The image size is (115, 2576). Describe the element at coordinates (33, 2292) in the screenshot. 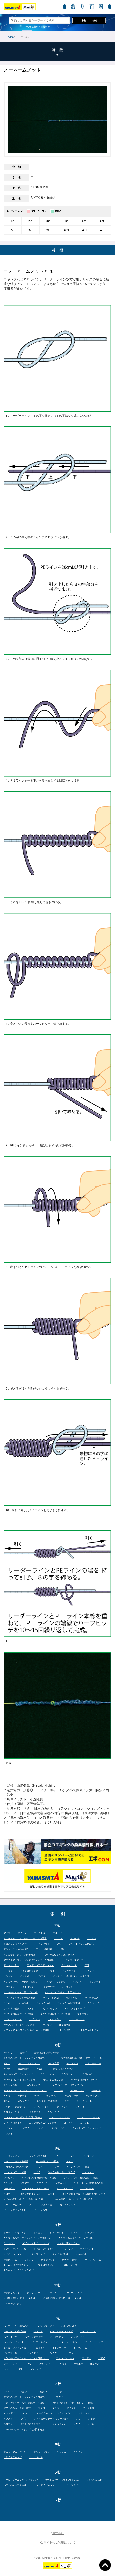

I see `ナマリスッテ` at that location.